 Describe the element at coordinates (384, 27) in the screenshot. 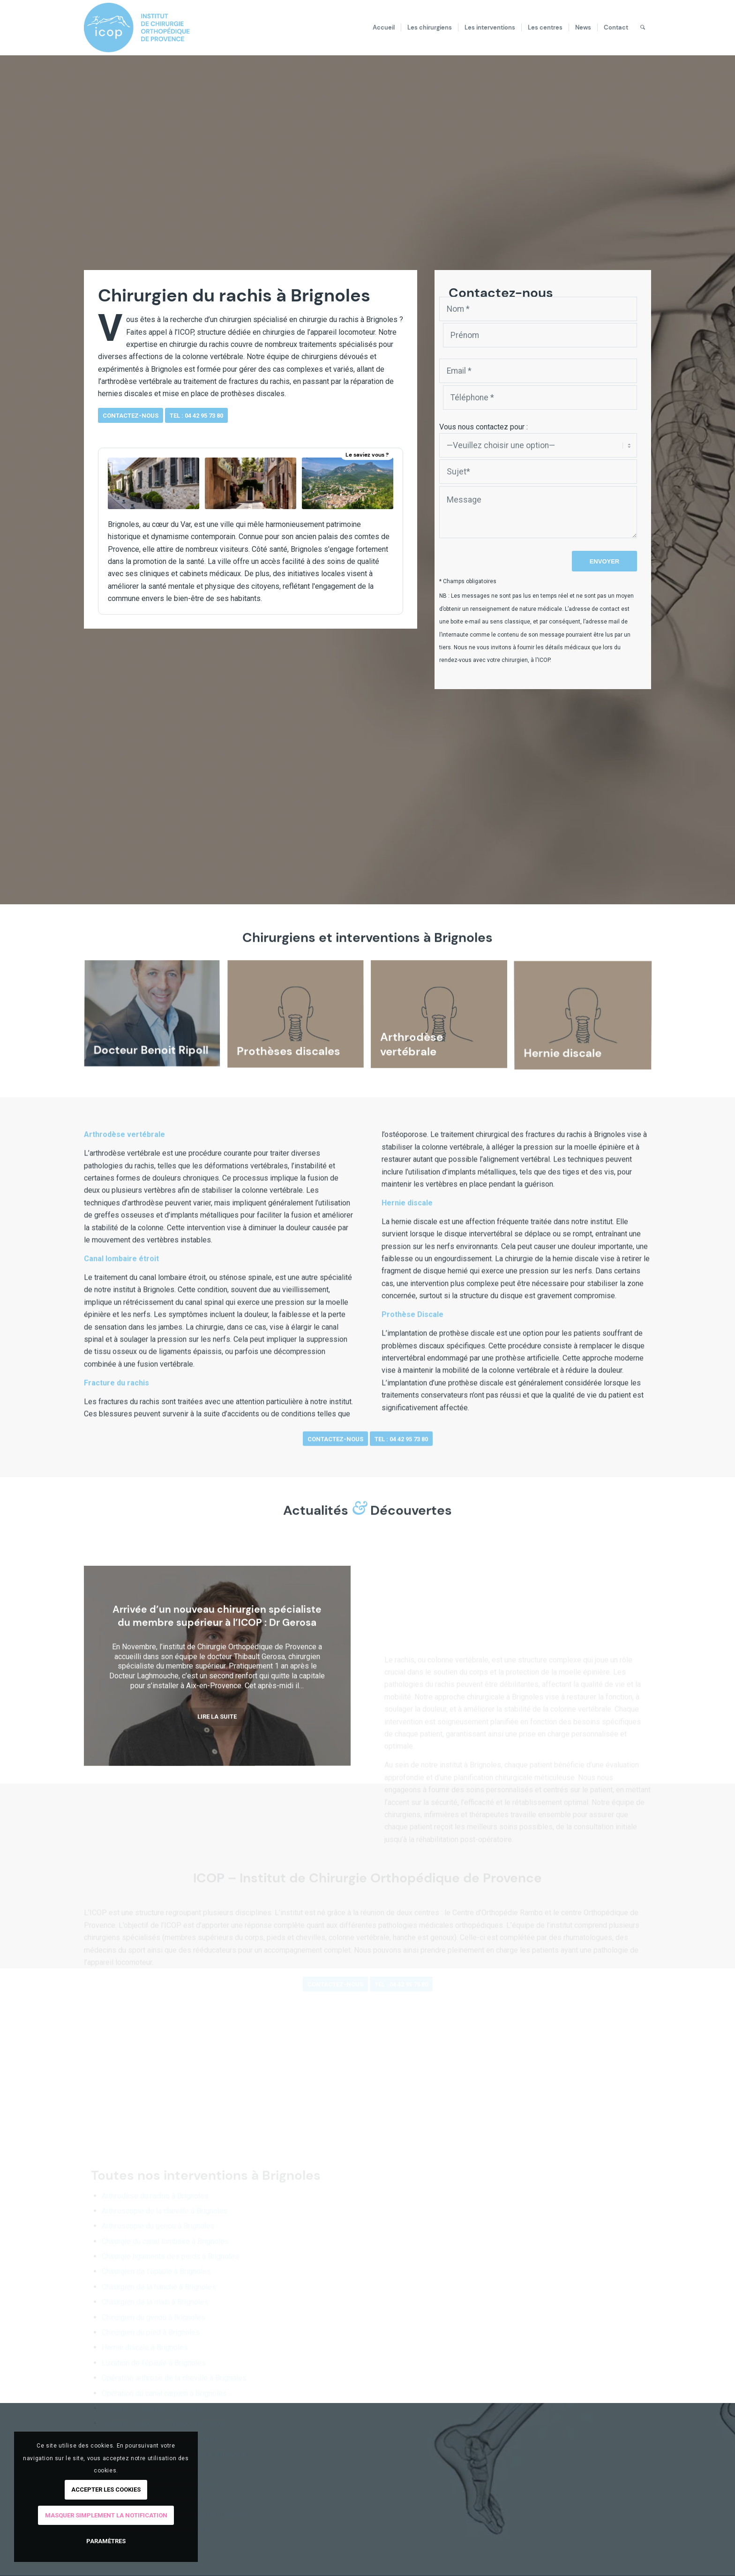

I see `[menuitem]` at that location.